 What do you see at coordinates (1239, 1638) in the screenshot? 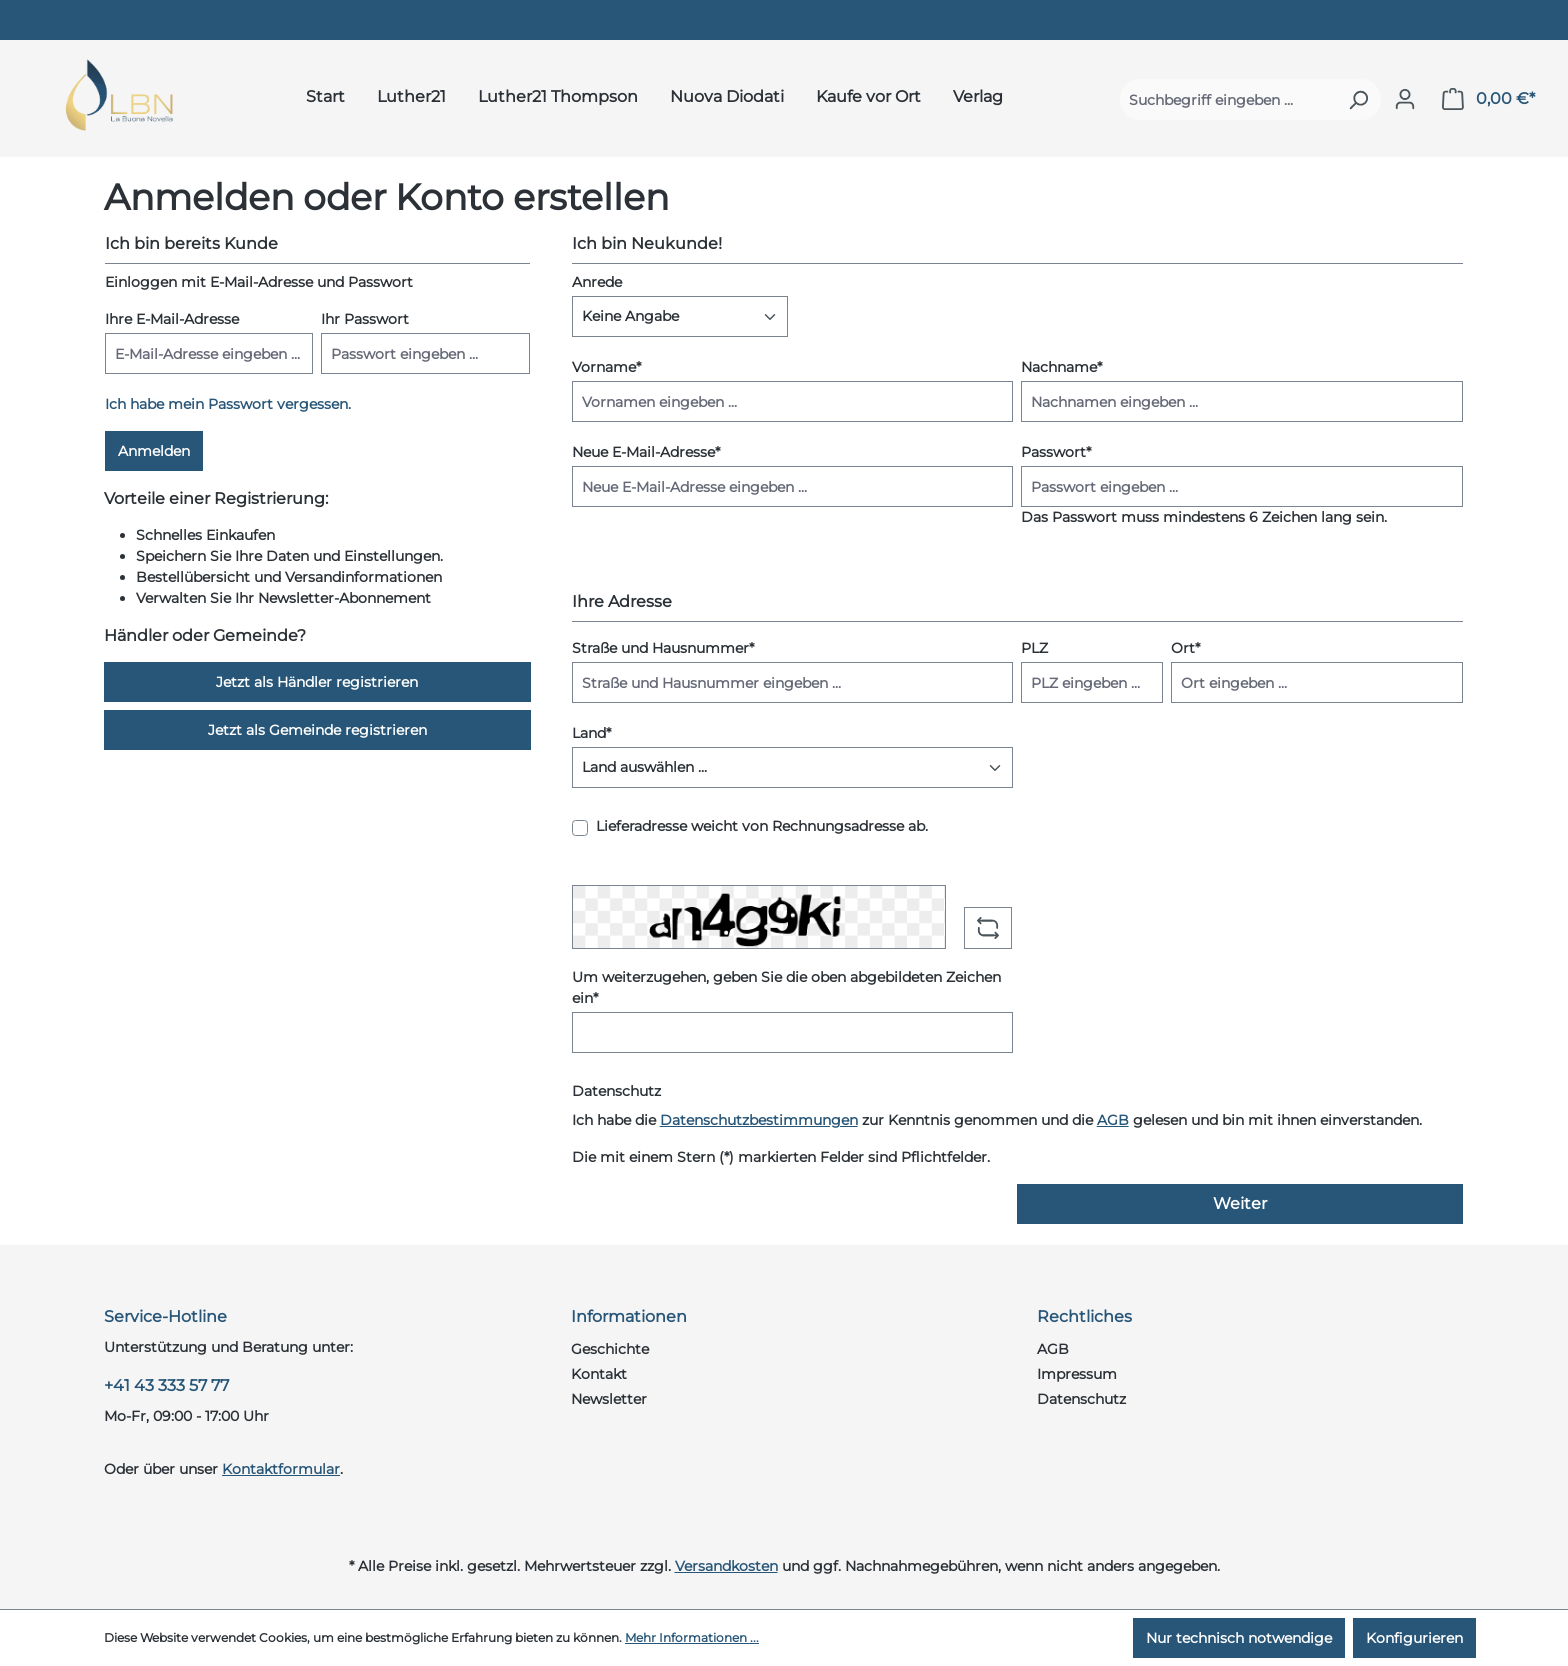
I see `Nur technisch notwendige` at bounding box center [1239, 1638].